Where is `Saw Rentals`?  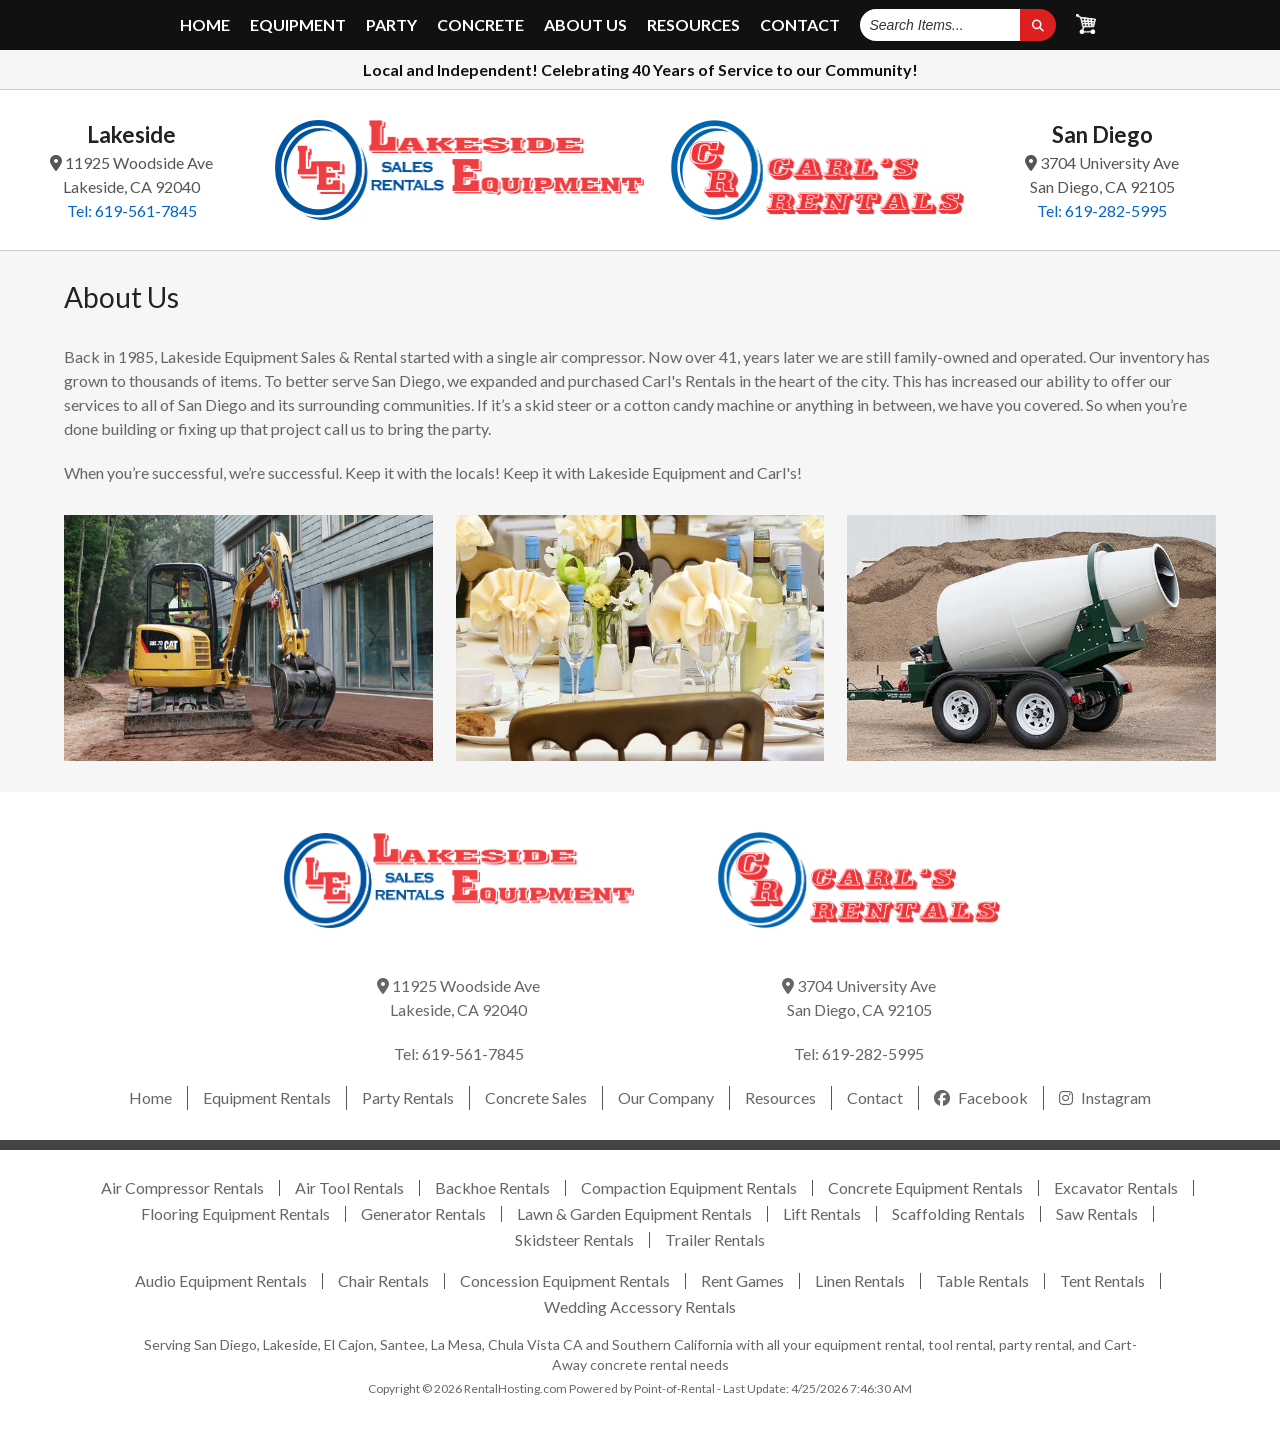 Saw Rentals is located at coordinates (1097, 1213).